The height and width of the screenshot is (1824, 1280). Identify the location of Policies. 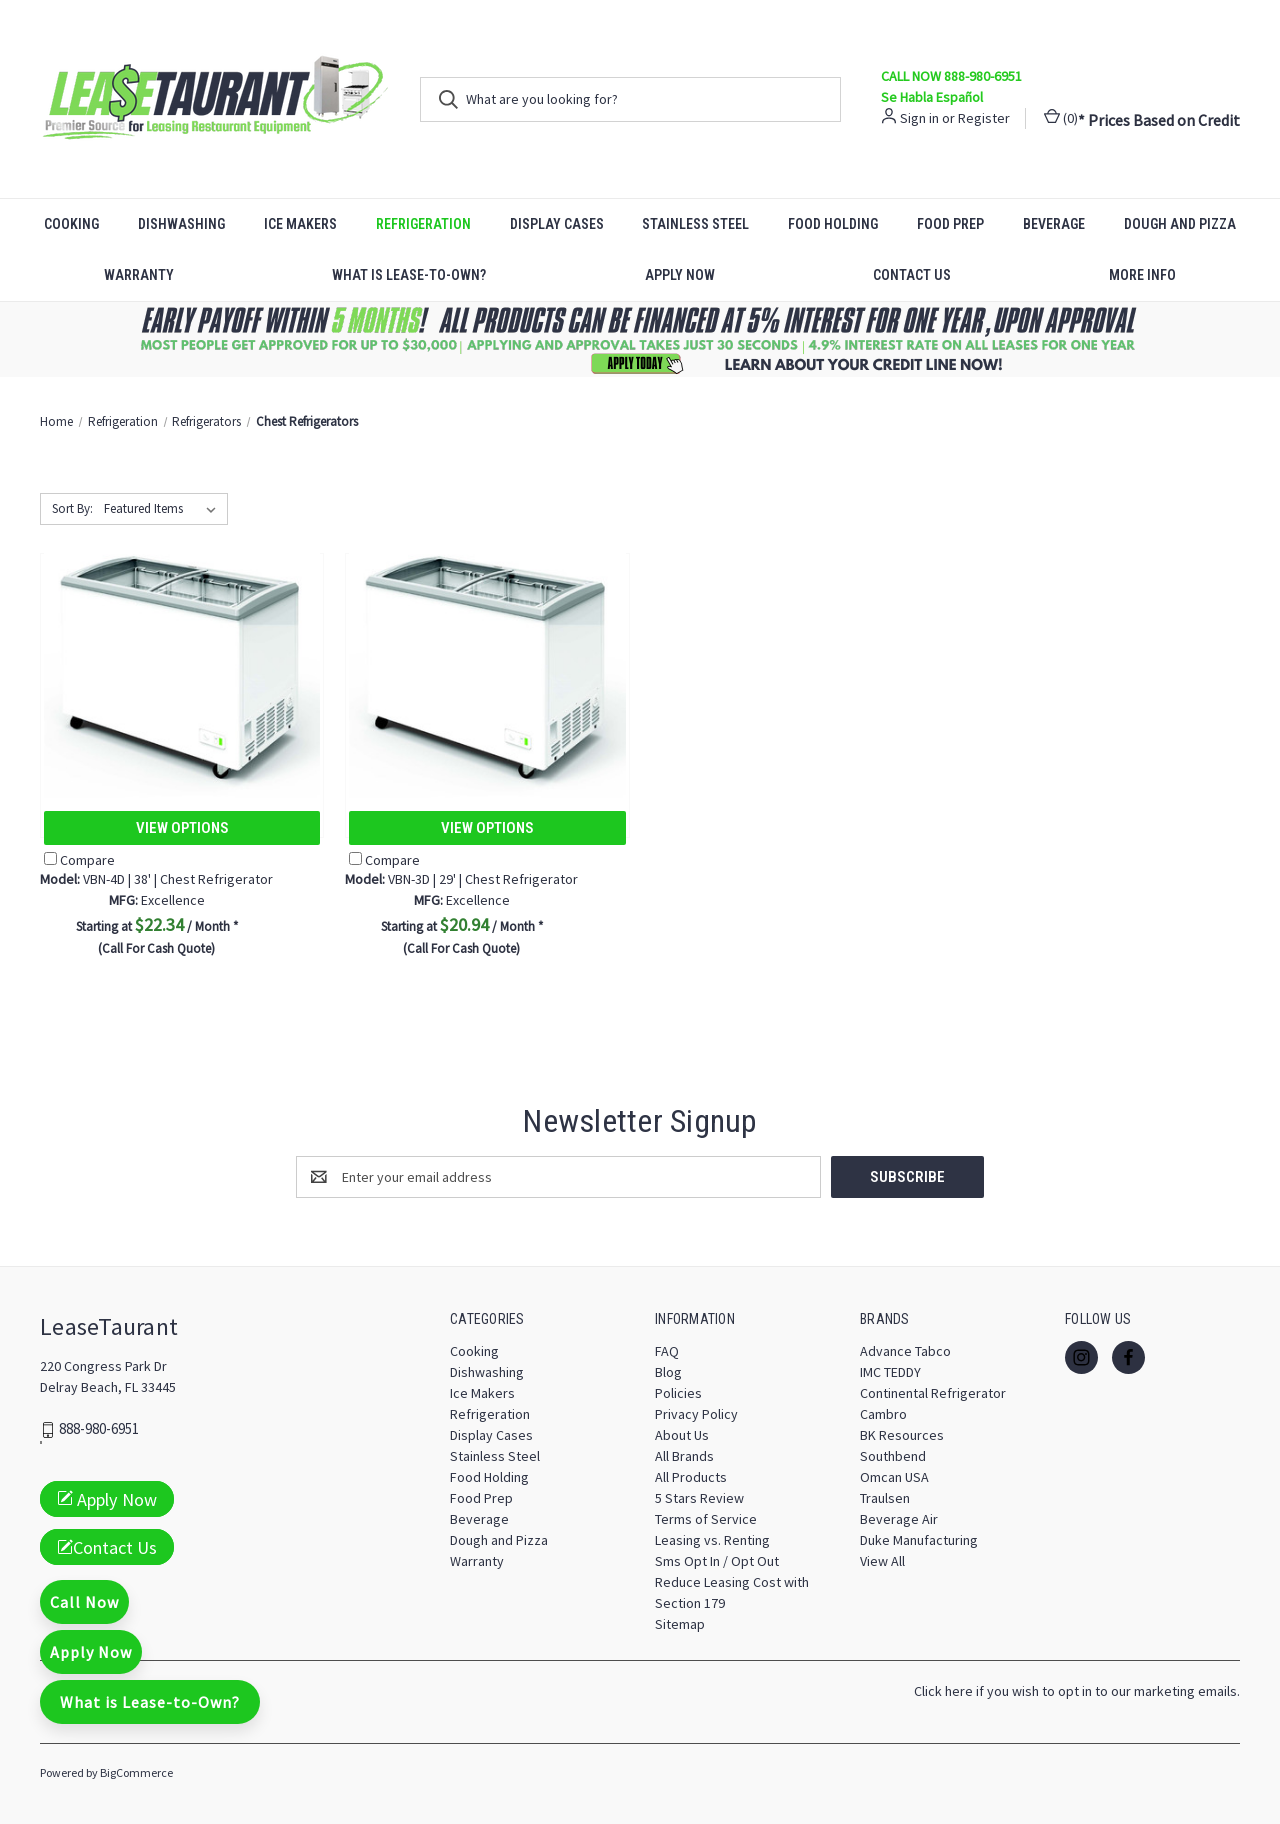
(678, 1393).